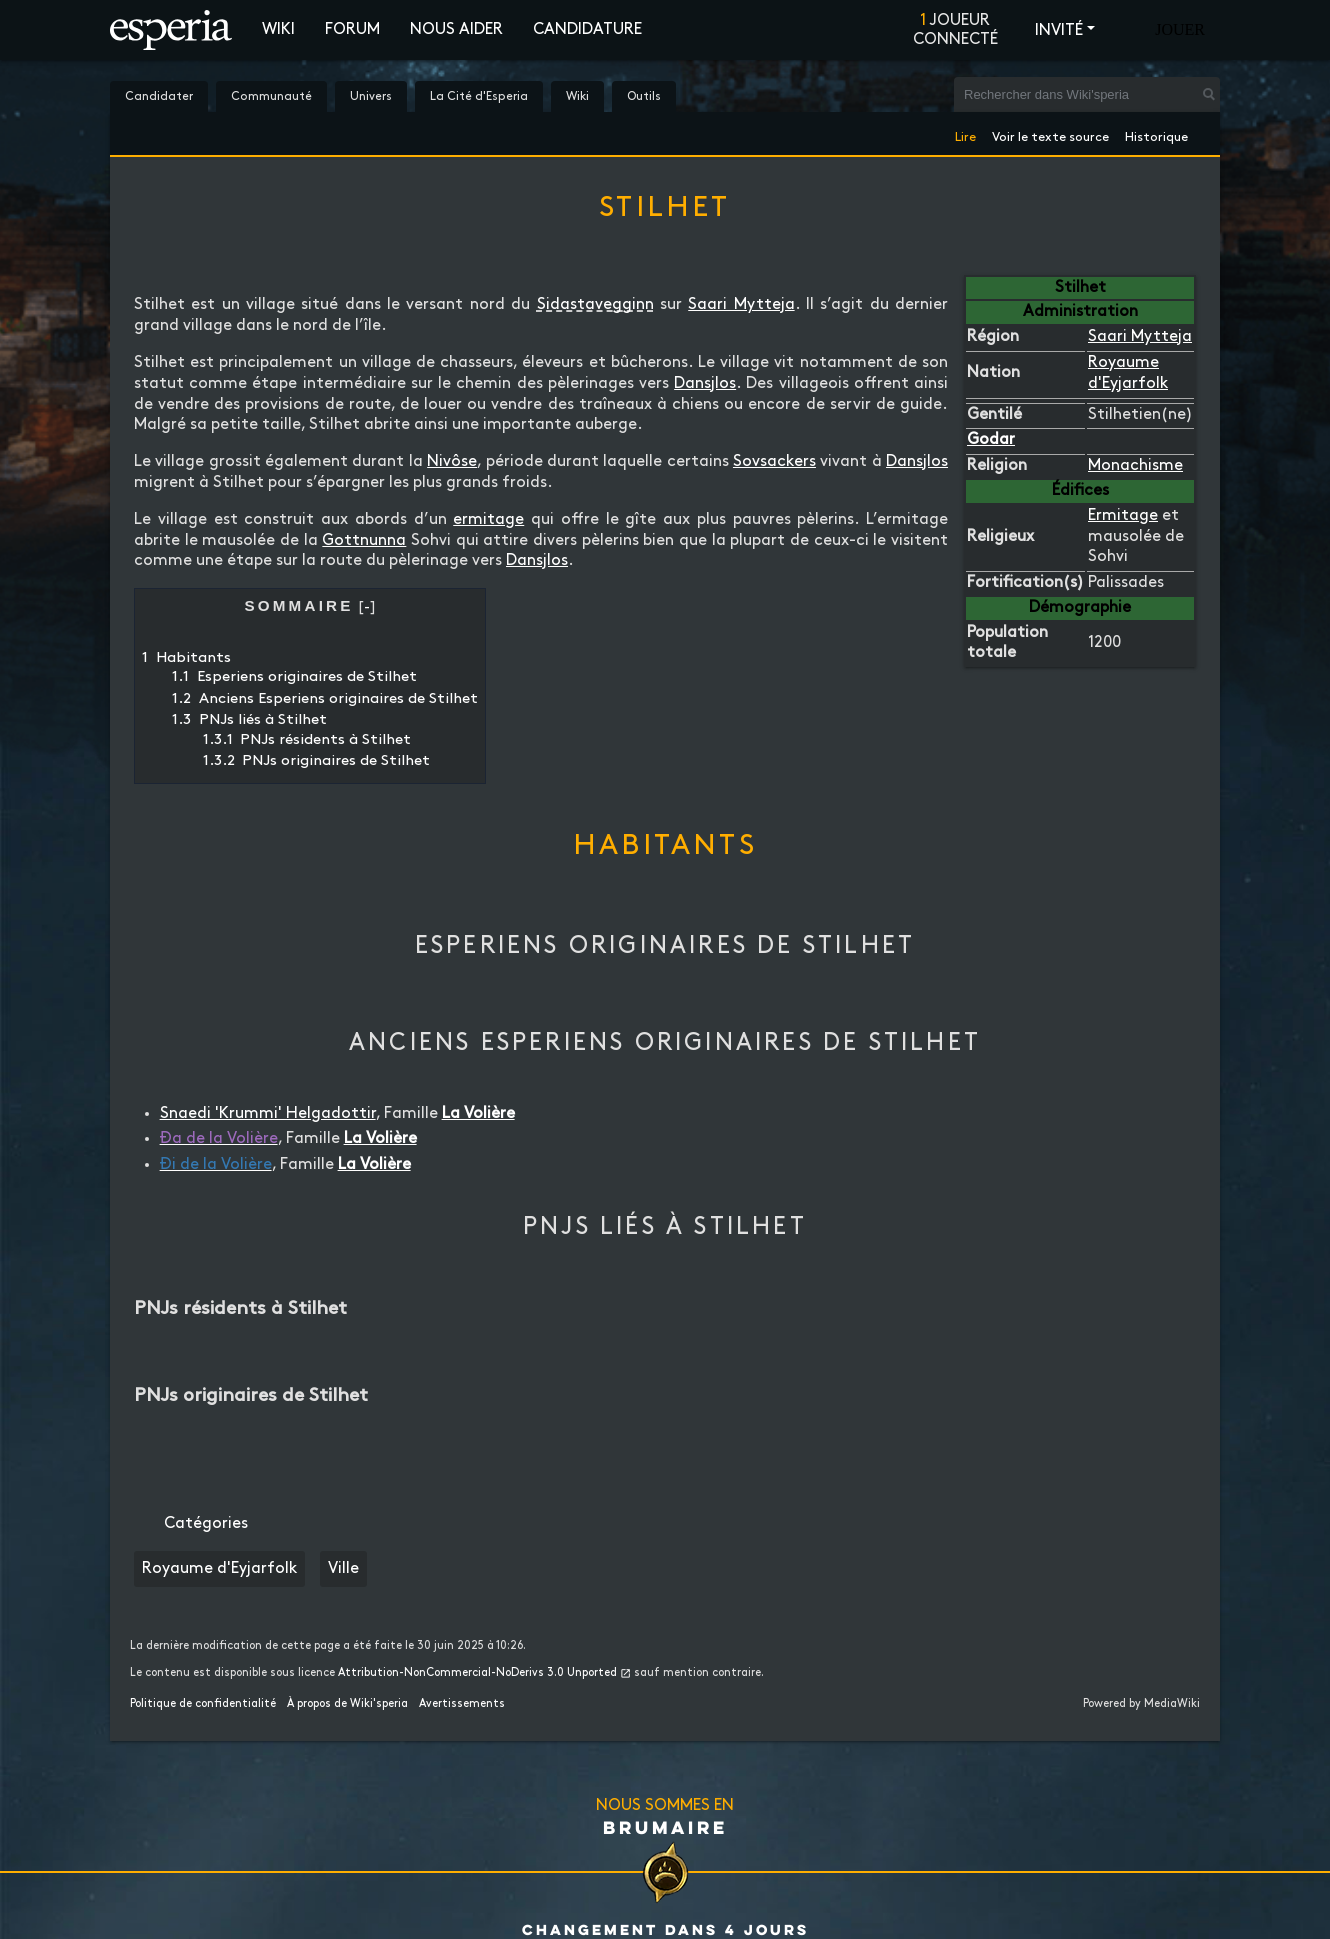  Describe the element at coordinates (203, 1704) in the screenshot. I see `Politique de confidentialité` at that location.